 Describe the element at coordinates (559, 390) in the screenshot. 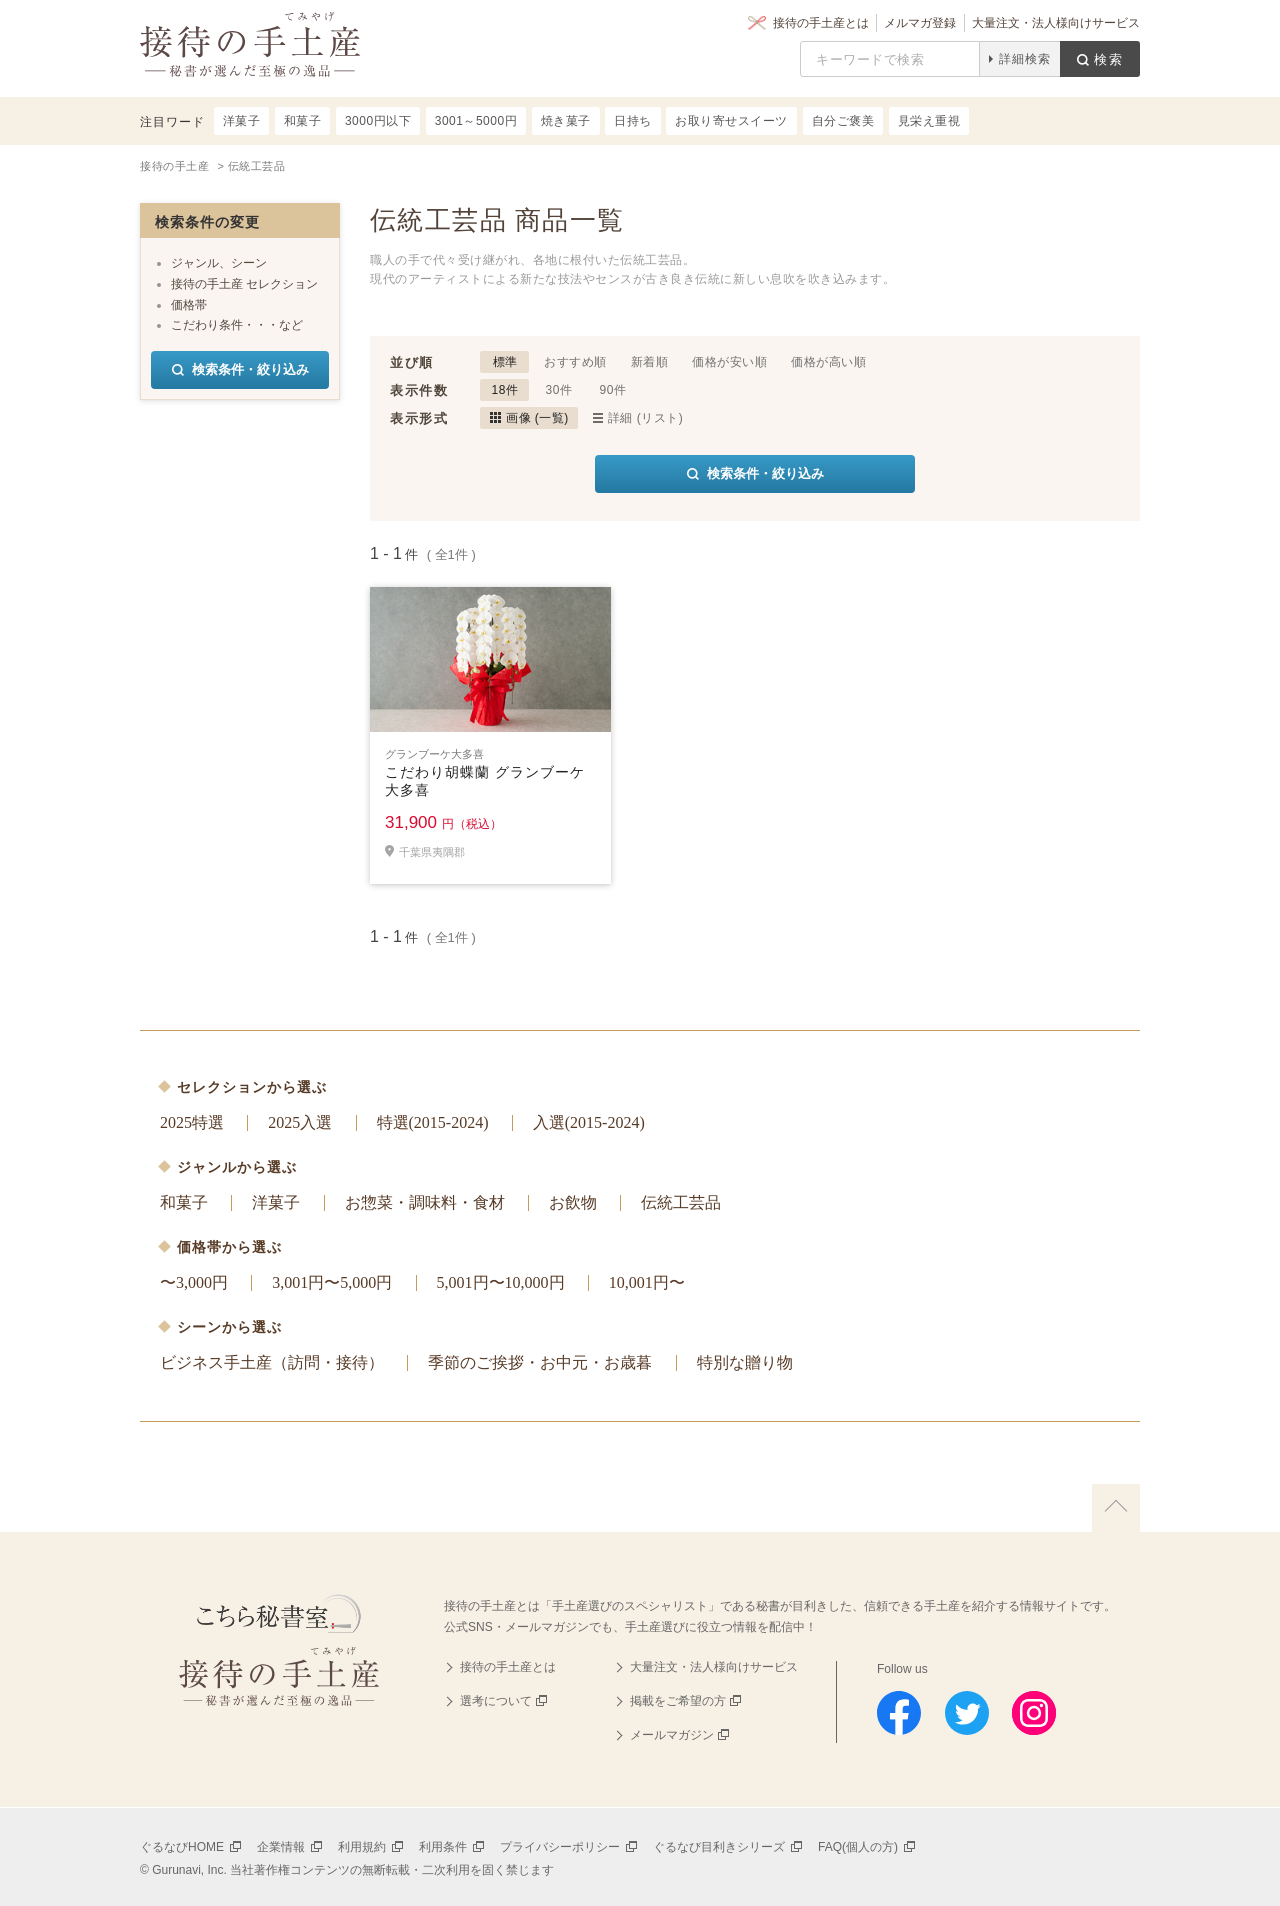

I see `30件` at that location.